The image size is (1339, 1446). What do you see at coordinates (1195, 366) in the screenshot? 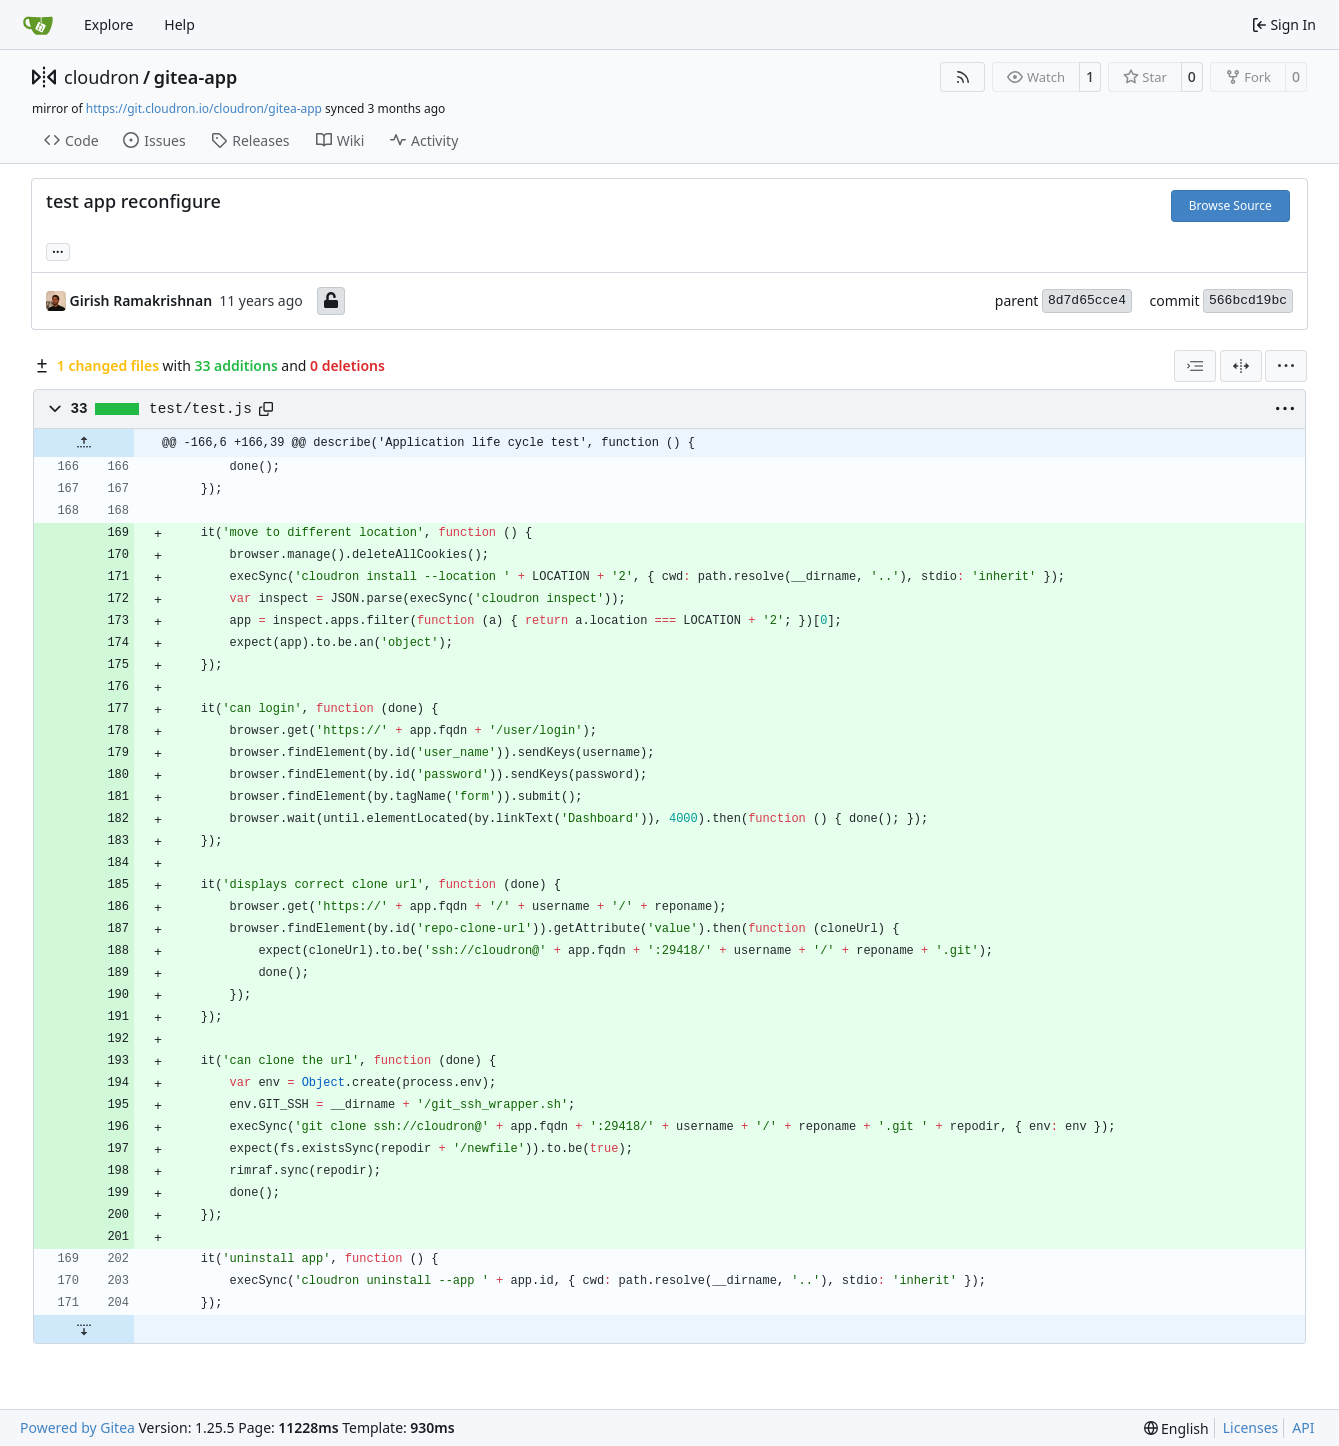
I see `[combobox]` at bounding box center [1195, 366].